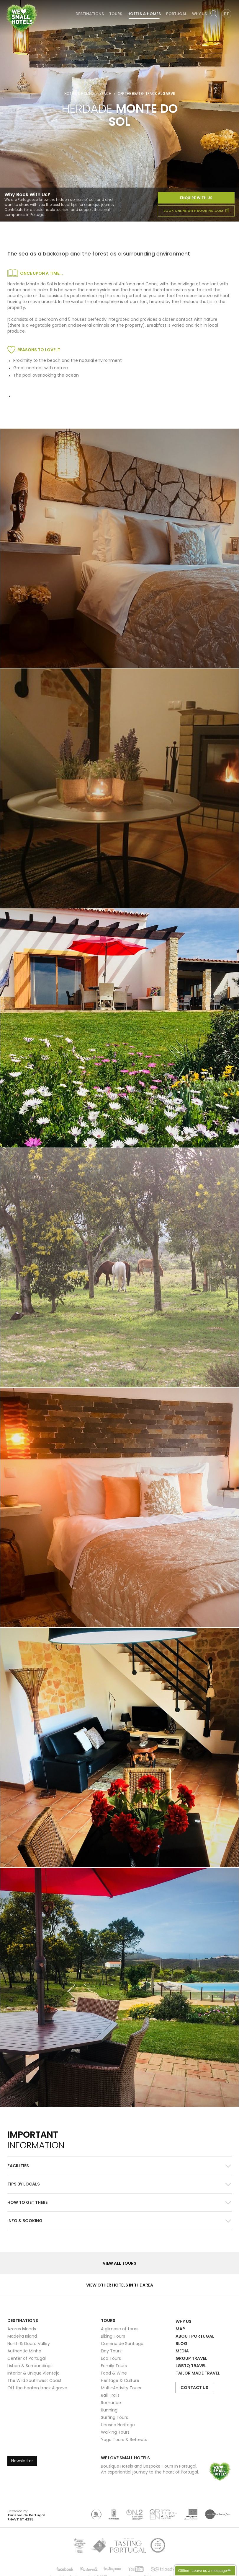  Describe the element at coordinates (114, 2373) in the screenshot. I see `Food & Wine` at that location.